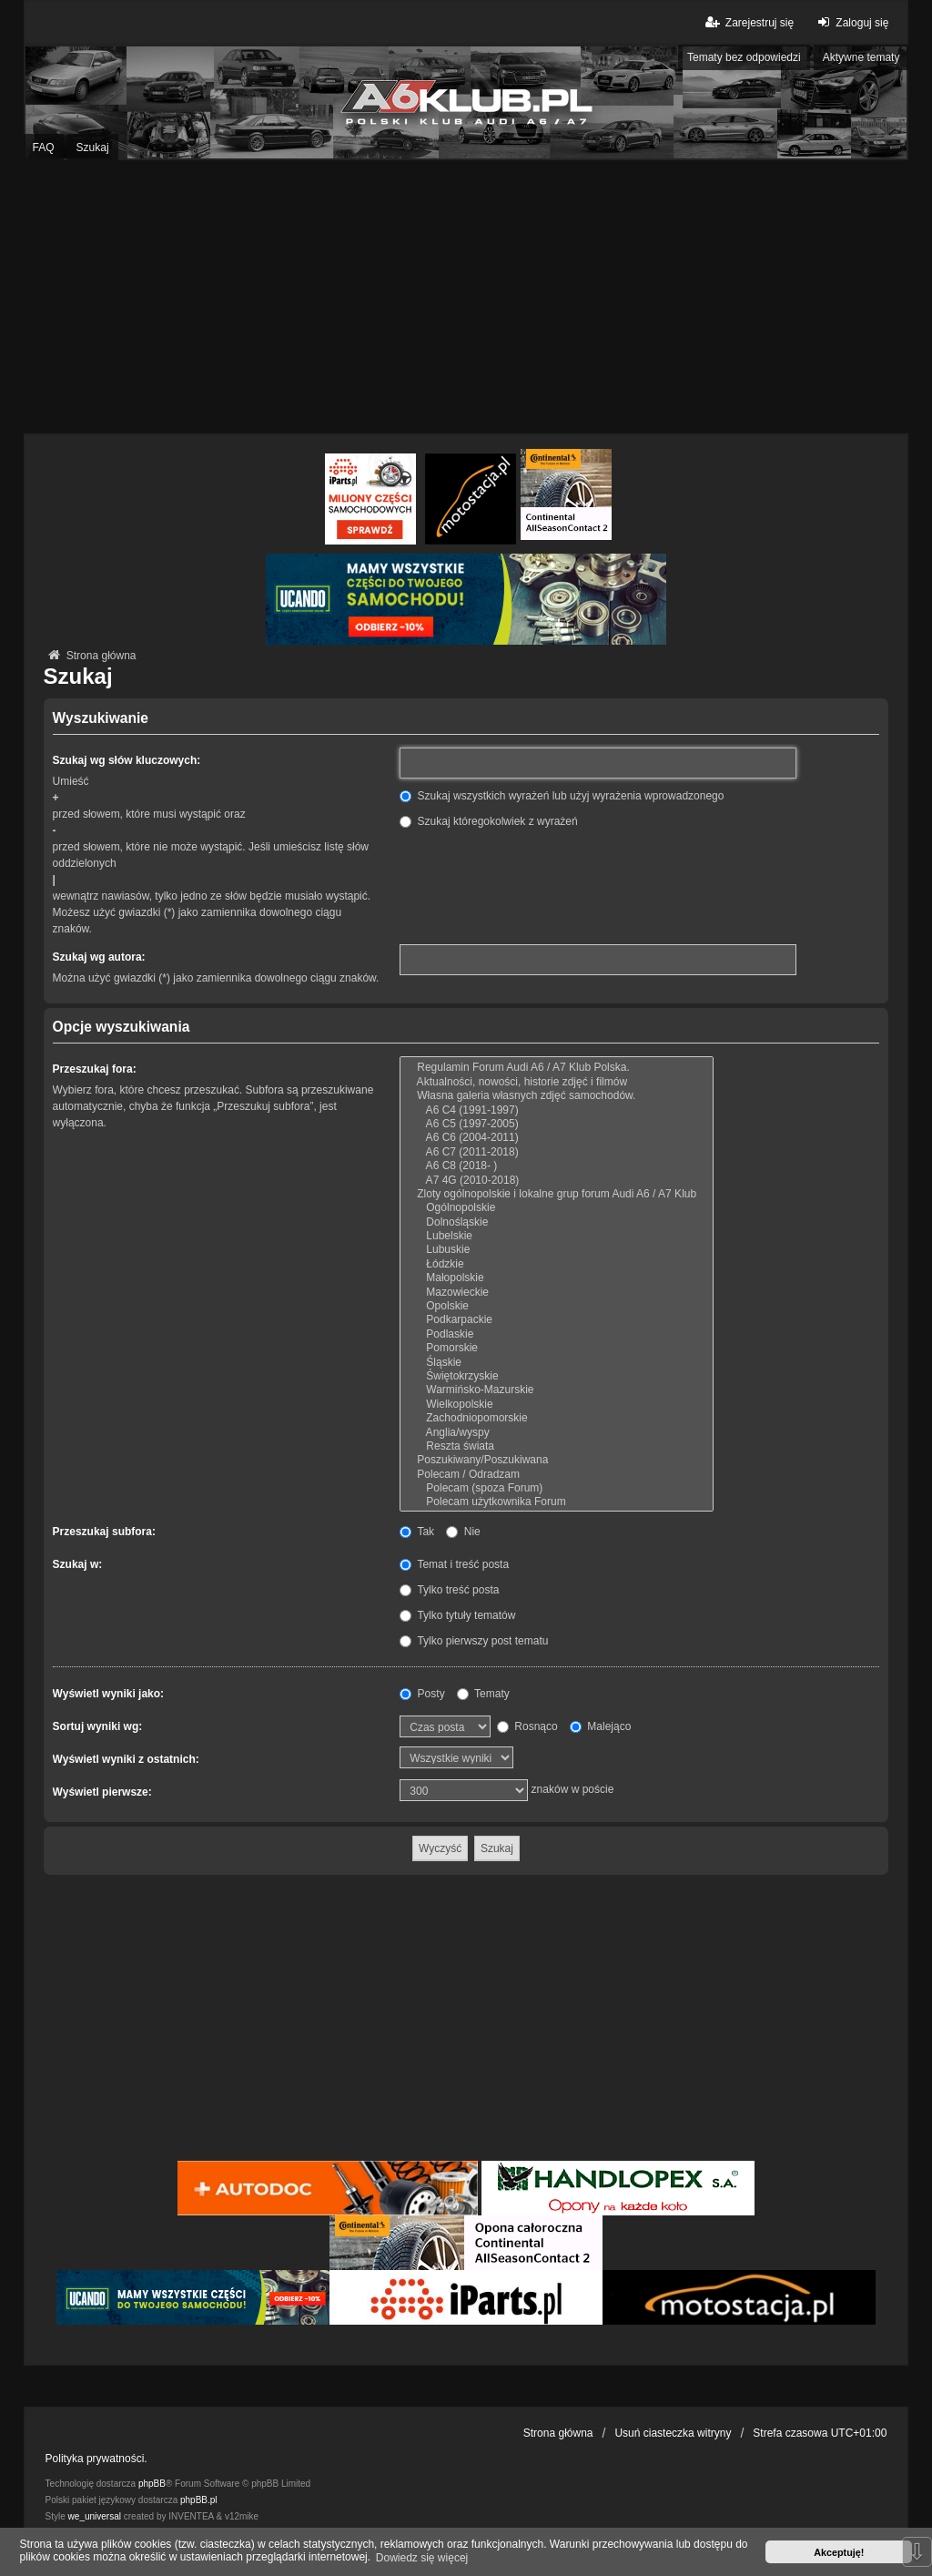  I want to click on Szukaj wg słów kluczowych:, so click(127, 760).